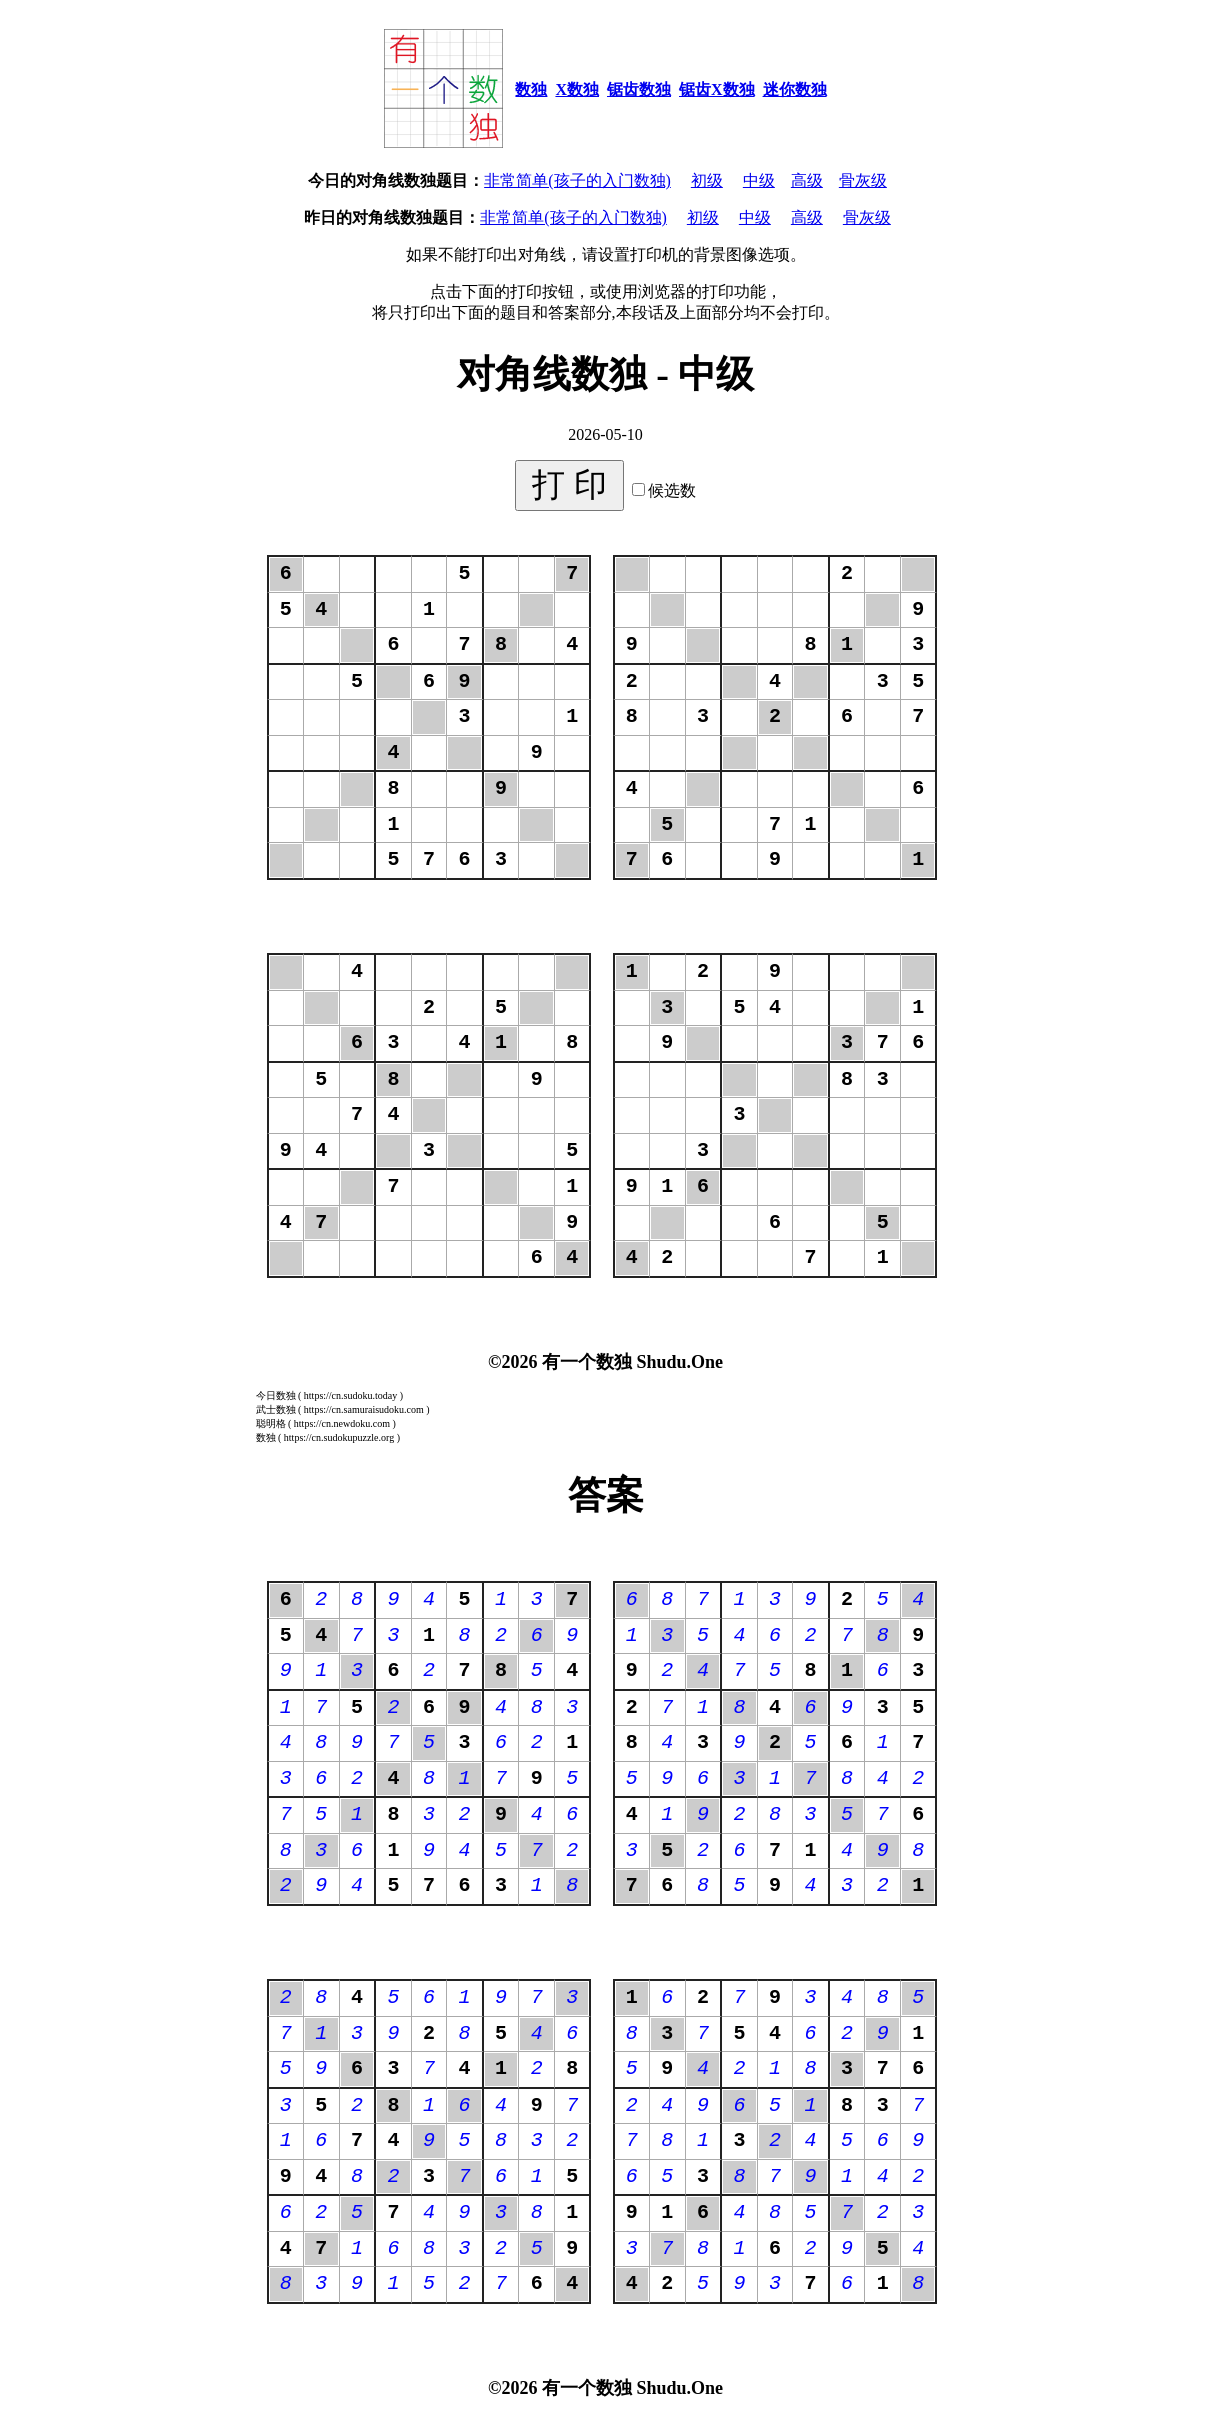  I want to click on X数独, so click(577, 89).